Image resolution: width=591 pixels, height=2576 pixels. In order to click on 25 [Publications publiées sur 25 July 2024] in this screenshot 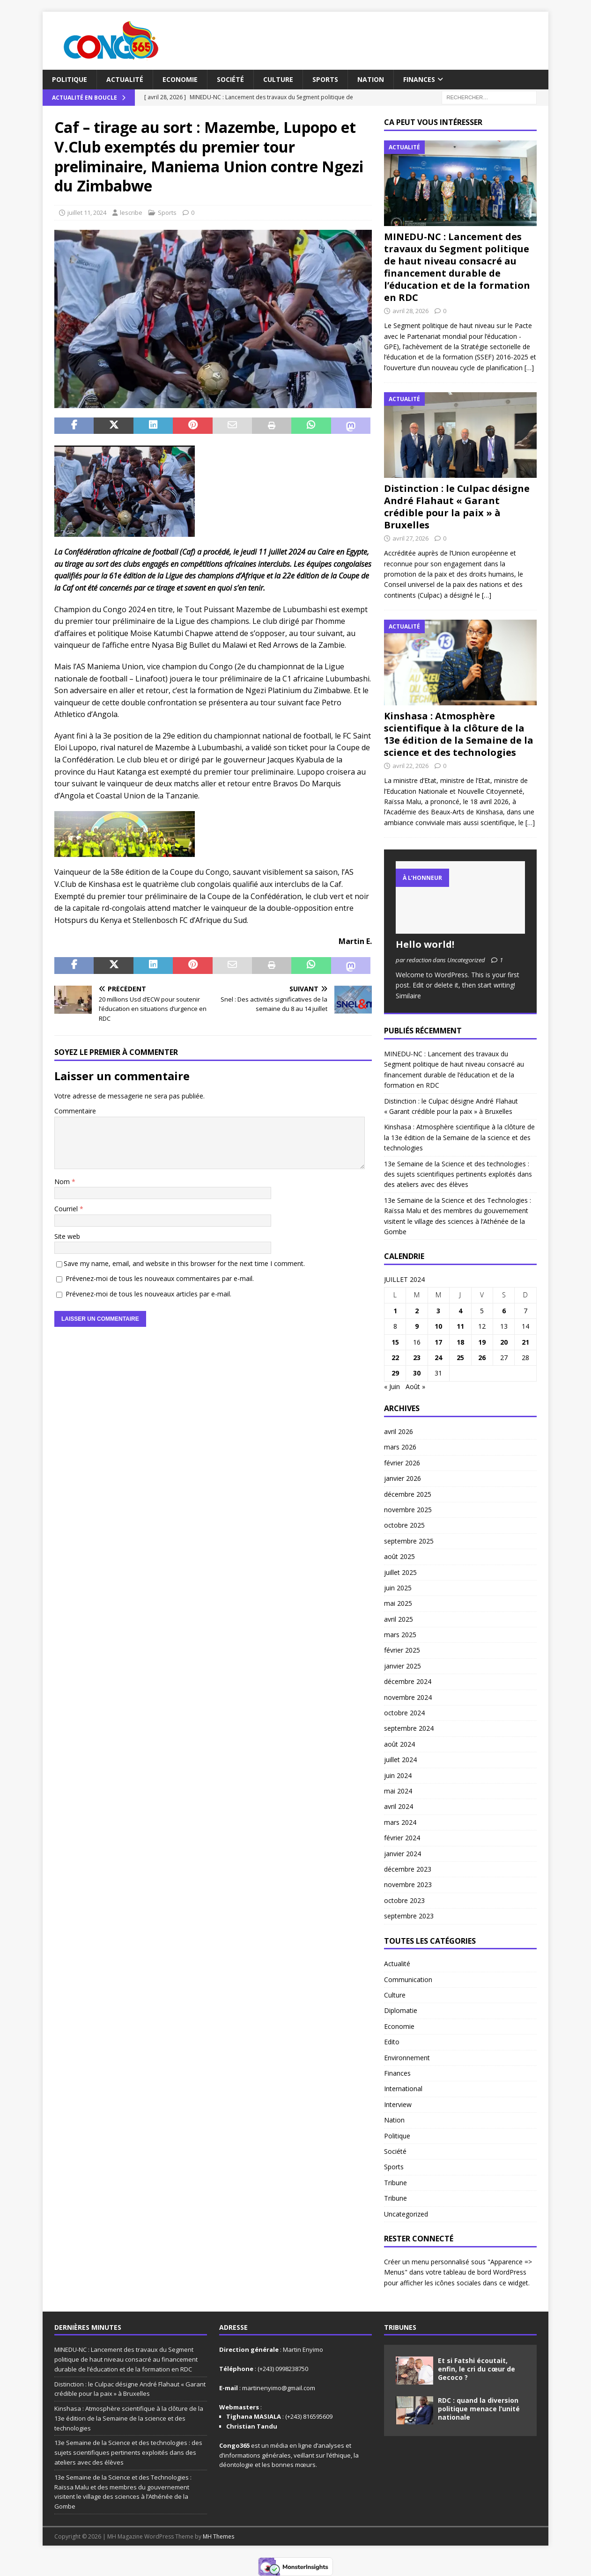, I will do `click(460, 1357)`.